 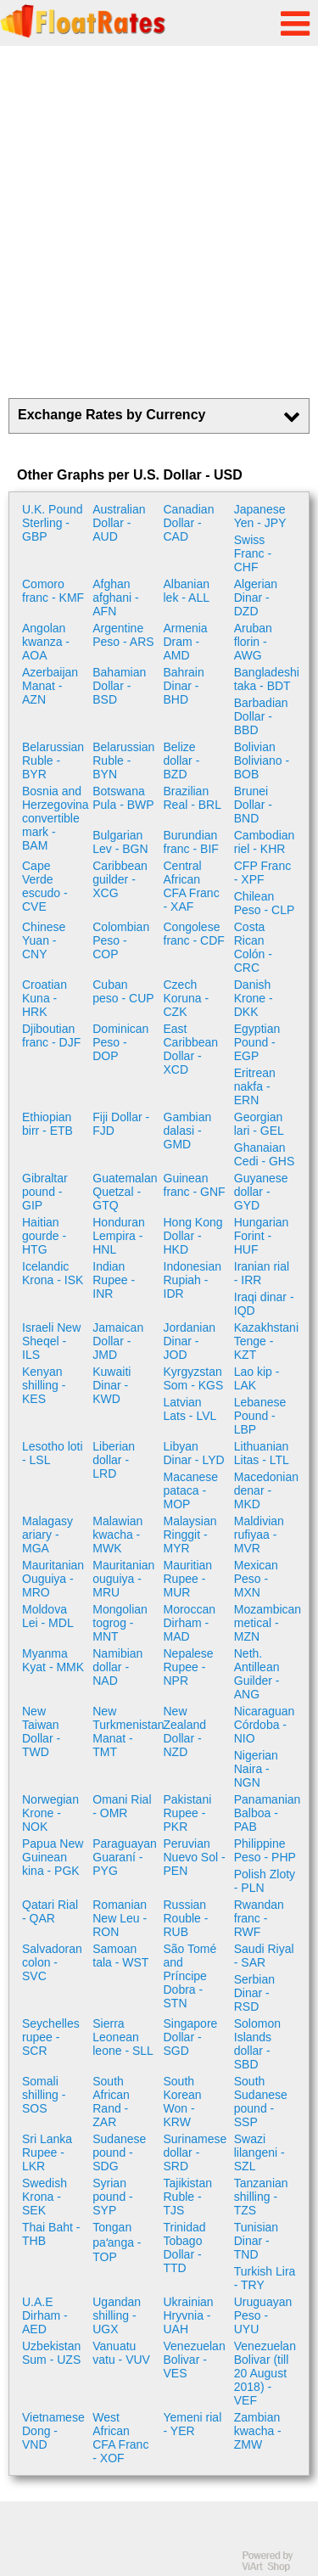 I want to click on Solomon Islands dollar - SBD, so click(x=257, y=2044).